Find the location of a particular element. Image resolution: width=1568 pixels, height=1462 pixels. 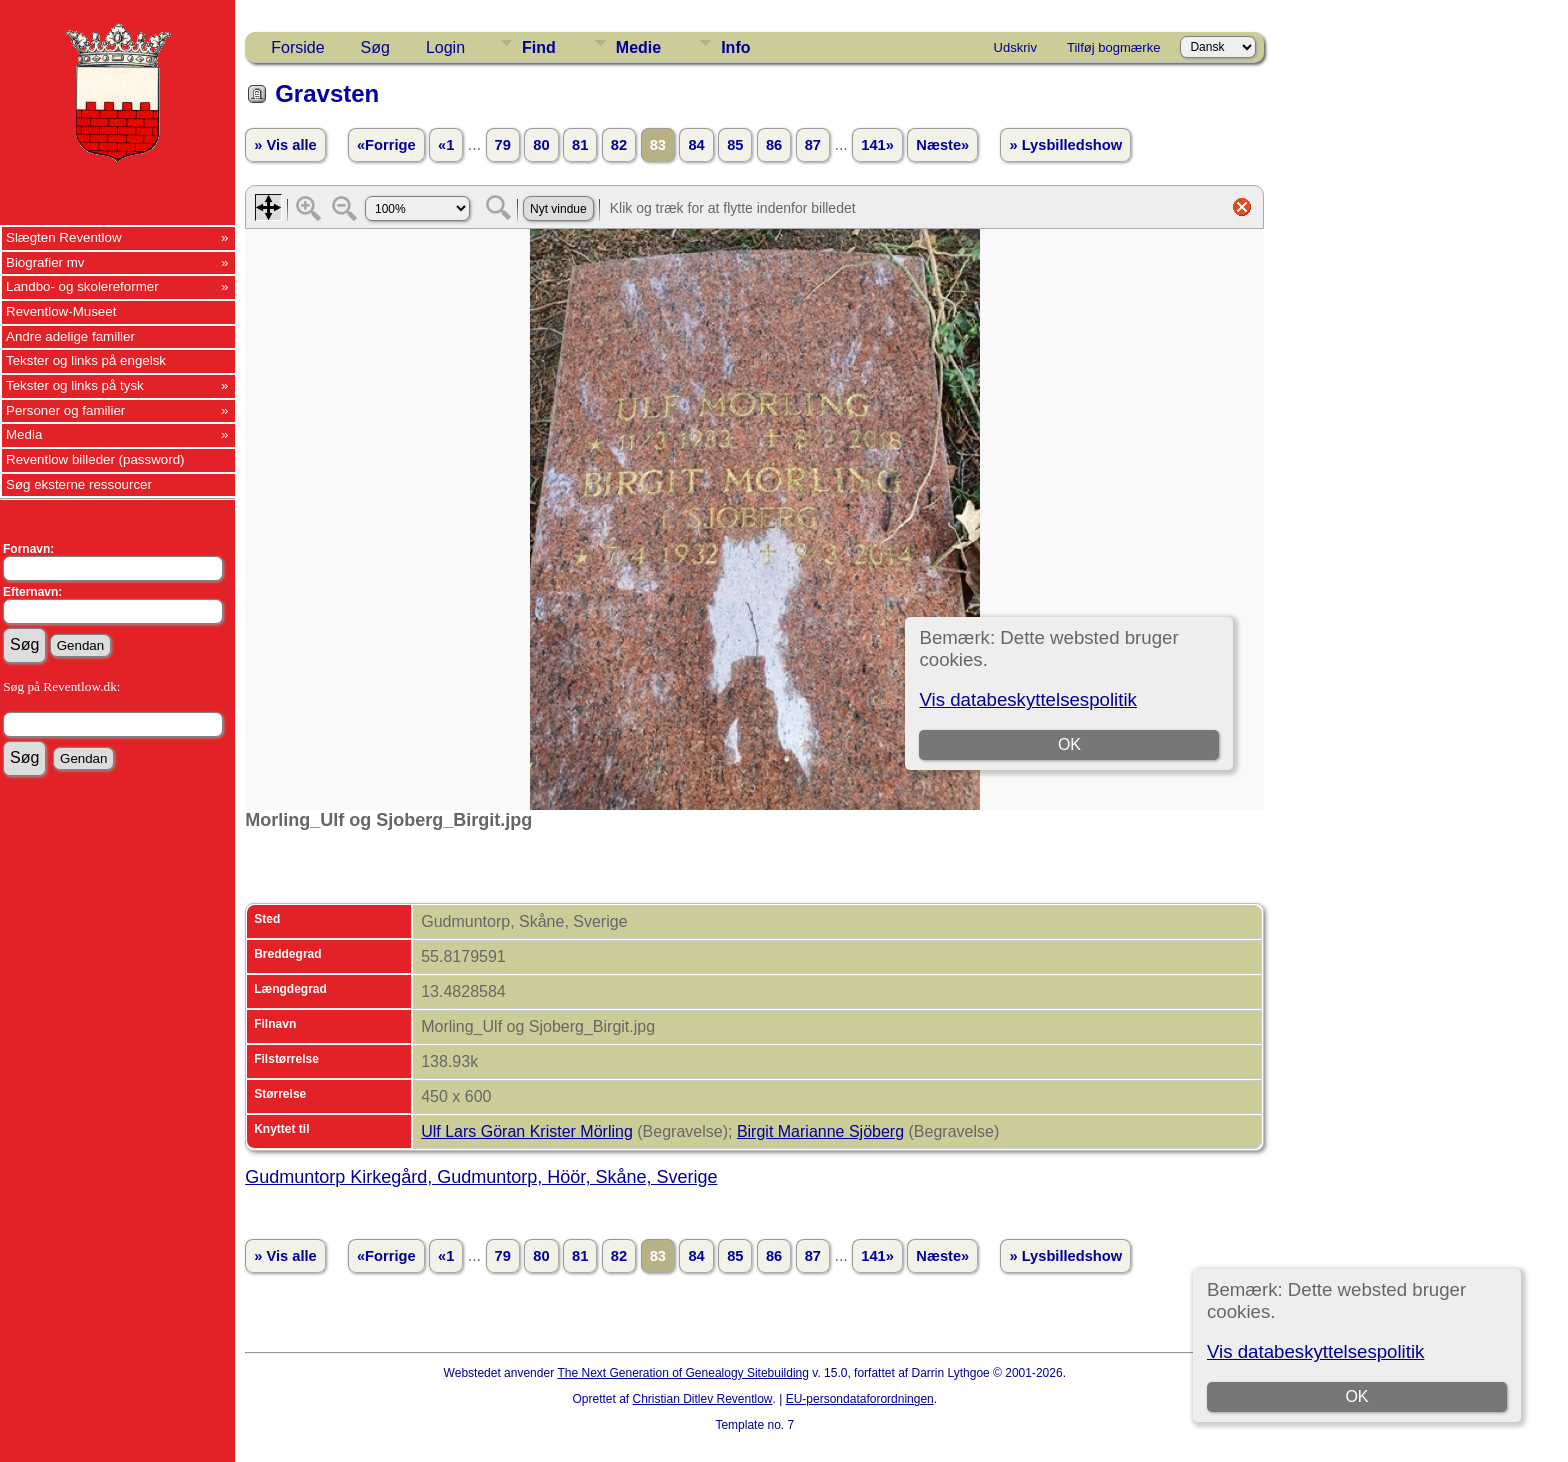

Christian Ditlev Reventlow is located at coordinates (702, 1399).